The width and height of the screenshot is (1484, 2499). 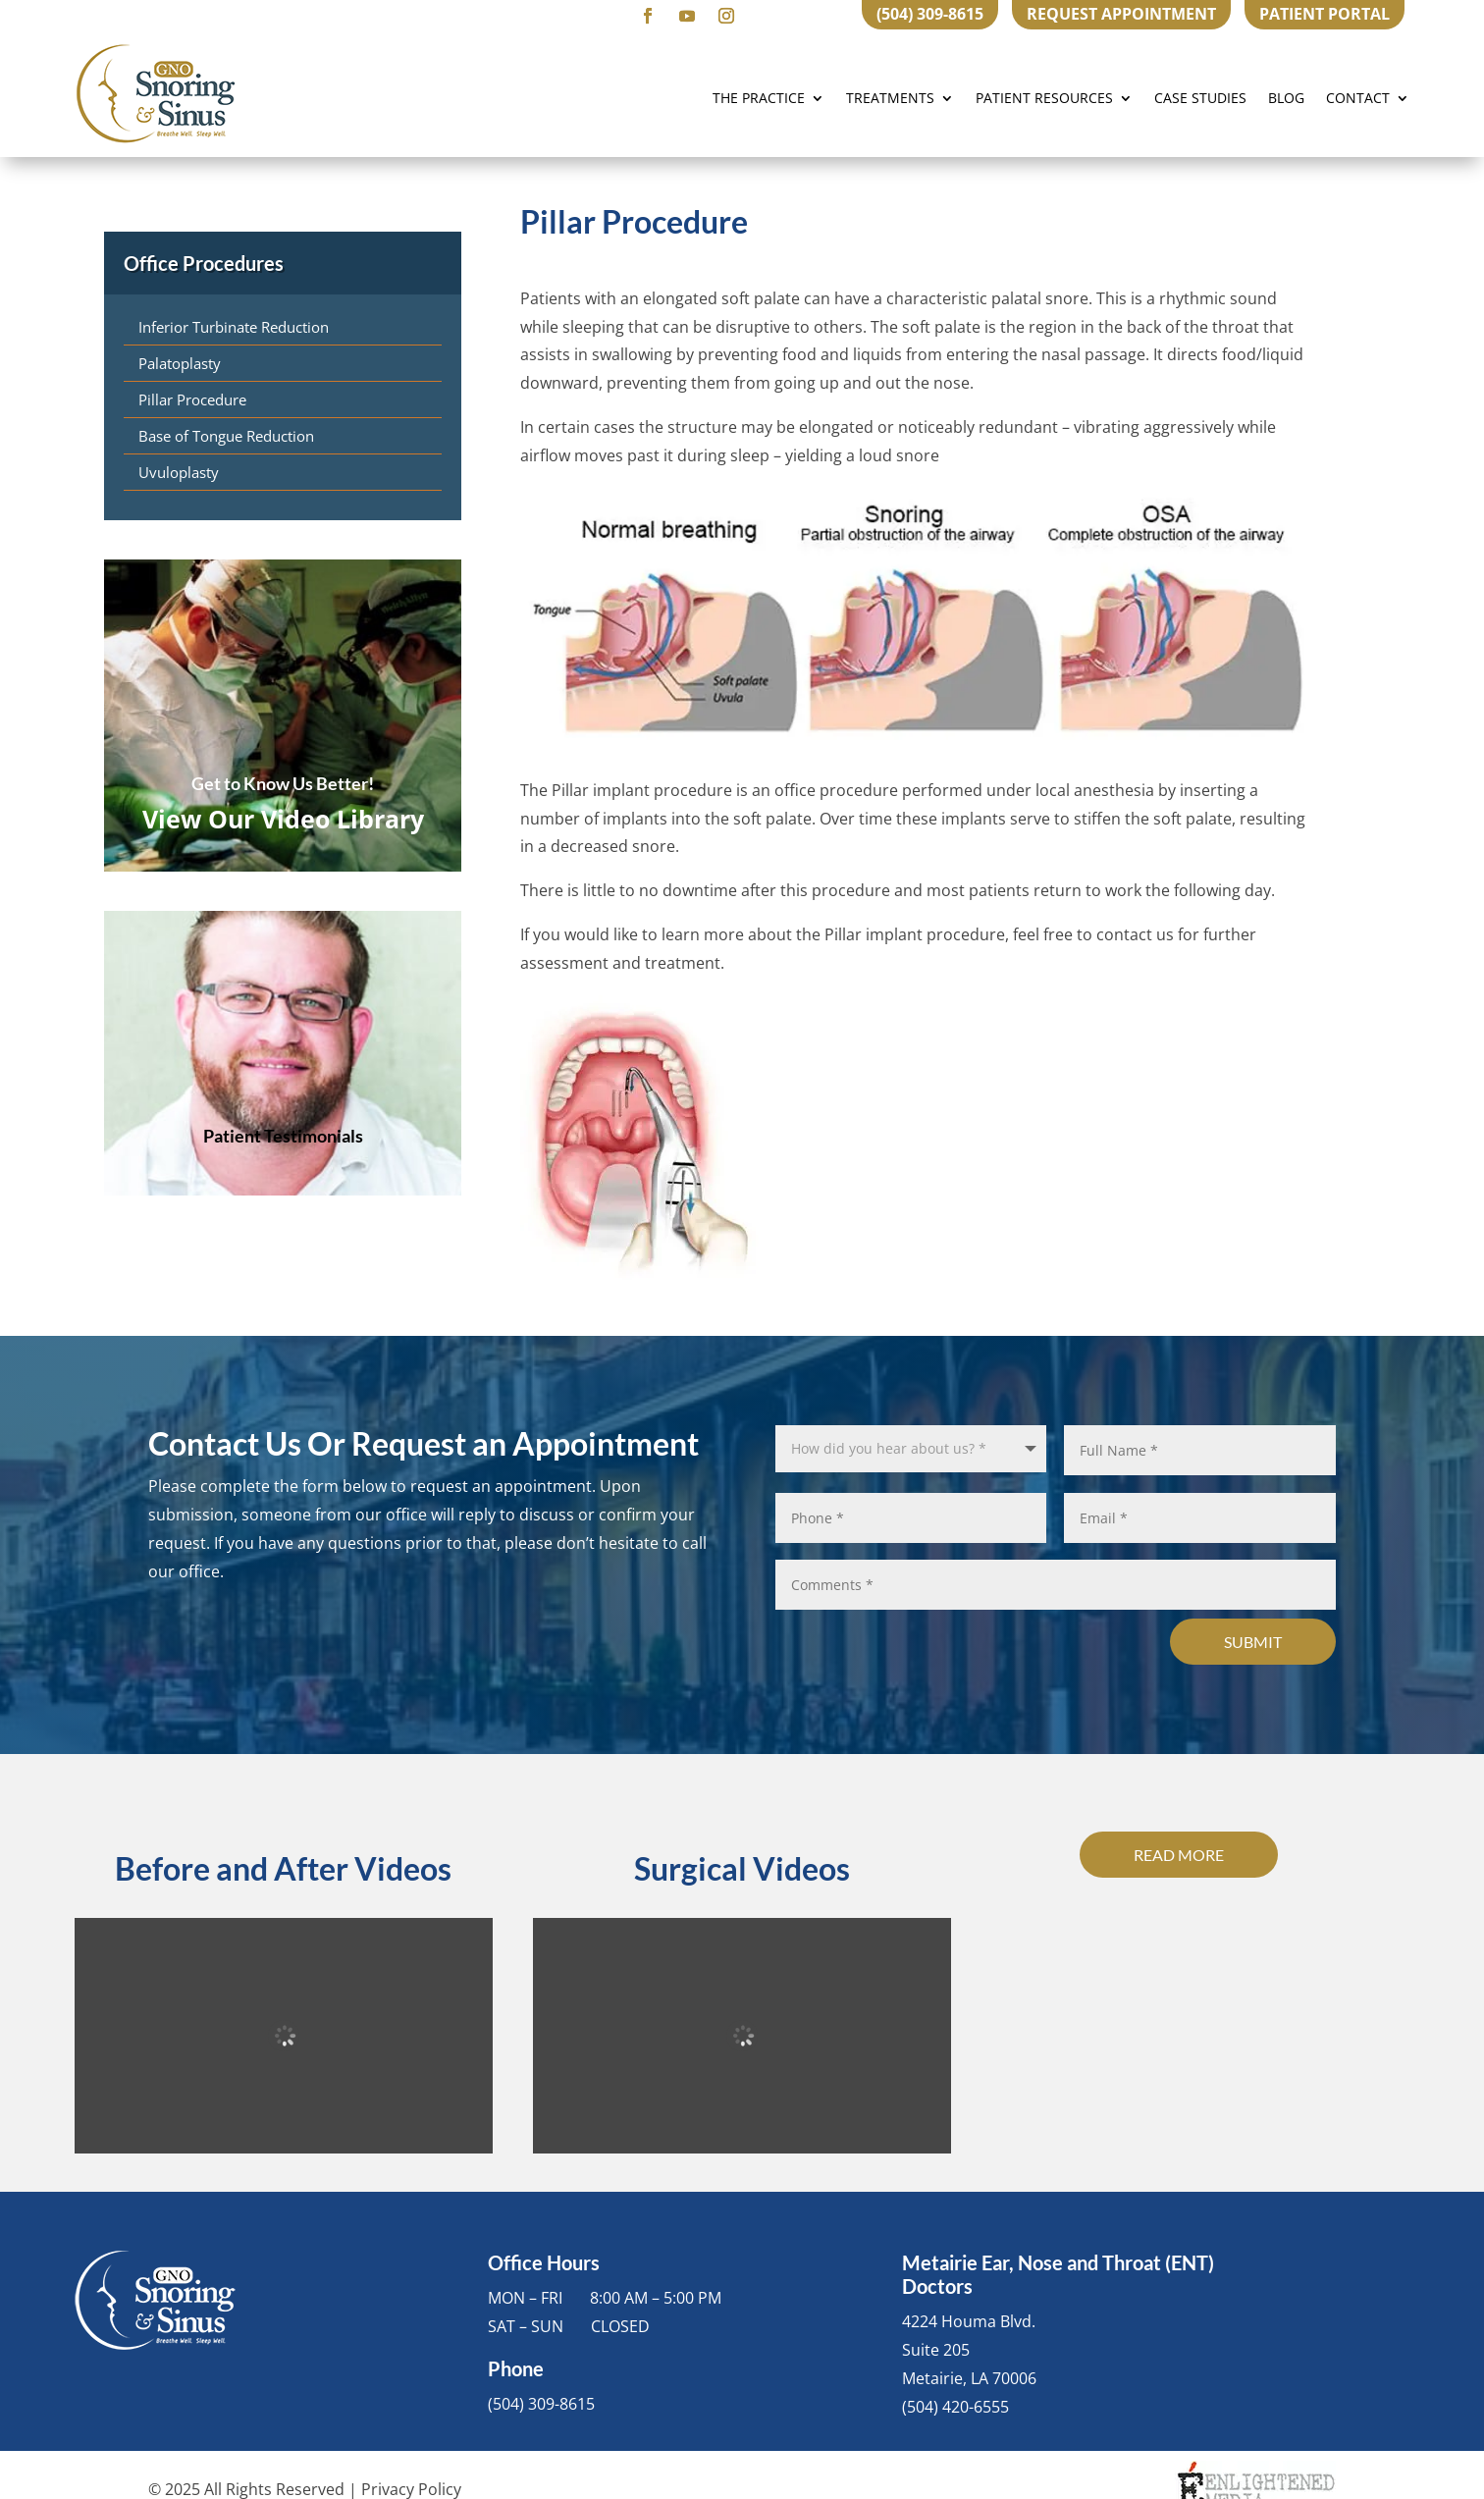 What do you see at coordinates (1179, 1854) in the screenshot?
I see `Read More` at bounding box center [1179, 1854].